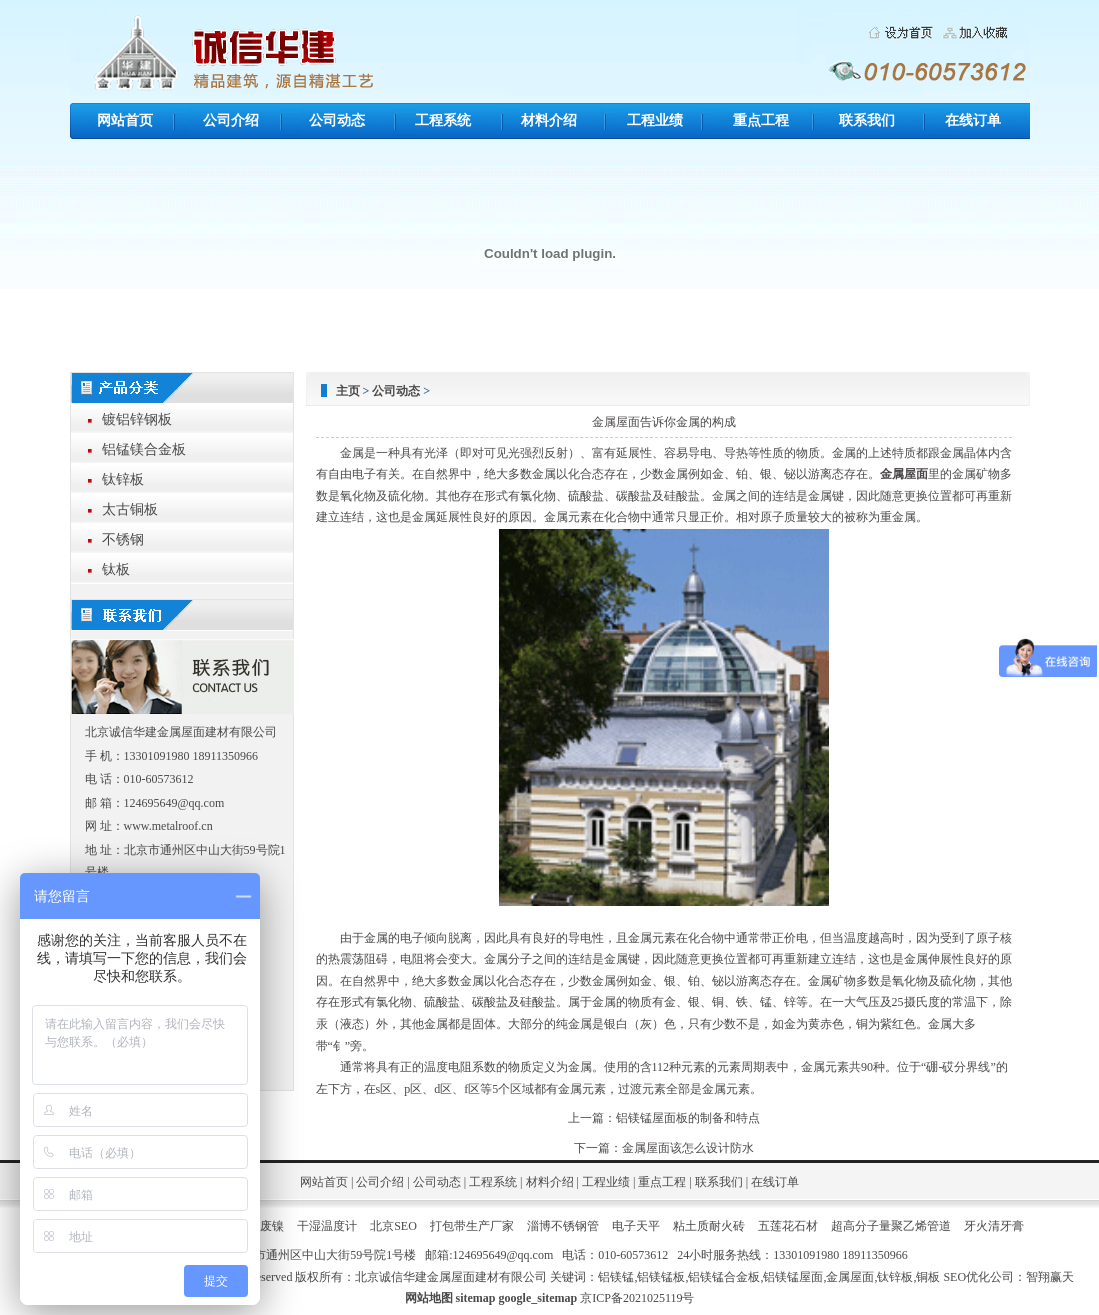  Describe the element at coordinates (393, 1226) in the screenshot. I see `北京SEO` at that location.